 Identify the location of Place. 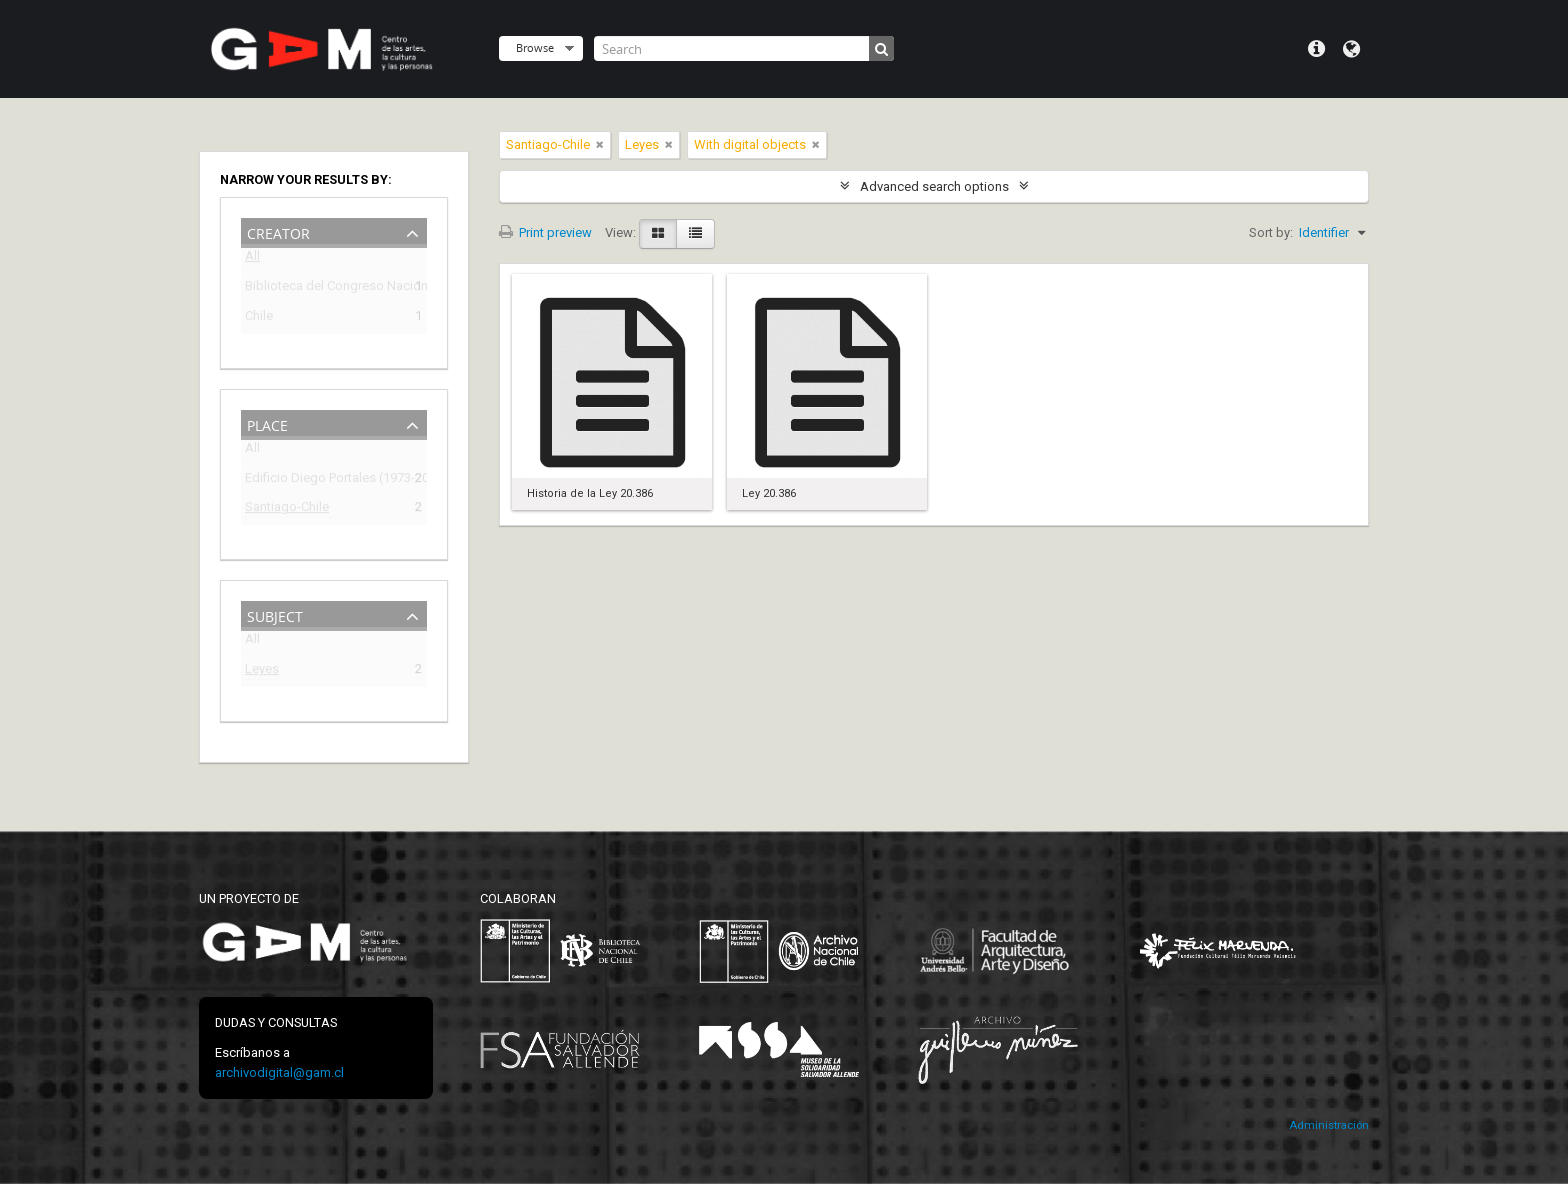
(267, 423).